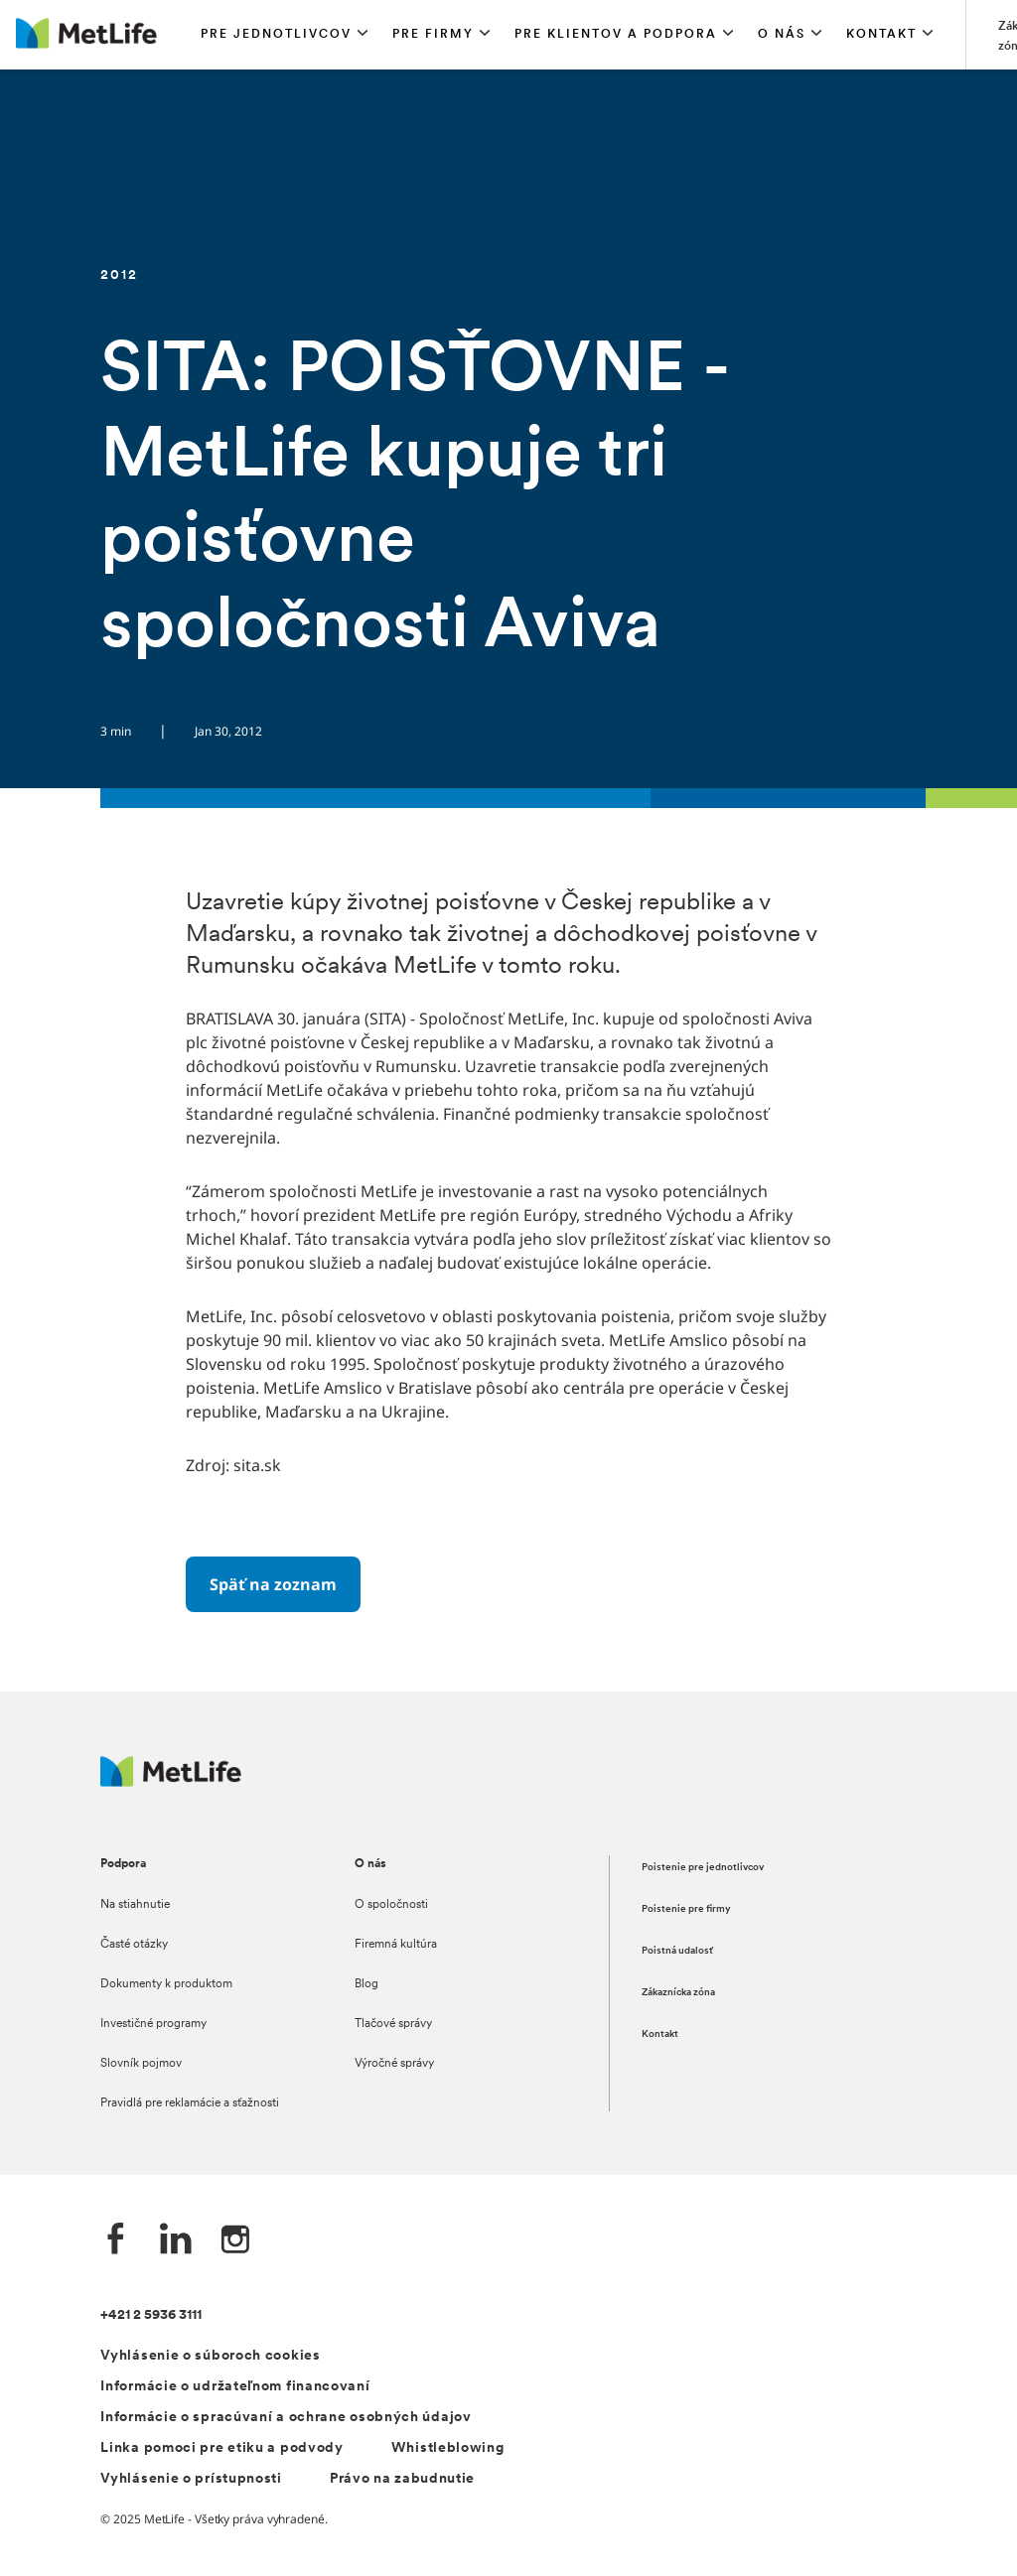 The height and width of the screenshot is (2576, 1017). Describe the element at coordinates (393, 2024) in the screenshot. I see `Tlačové správy` at that location.